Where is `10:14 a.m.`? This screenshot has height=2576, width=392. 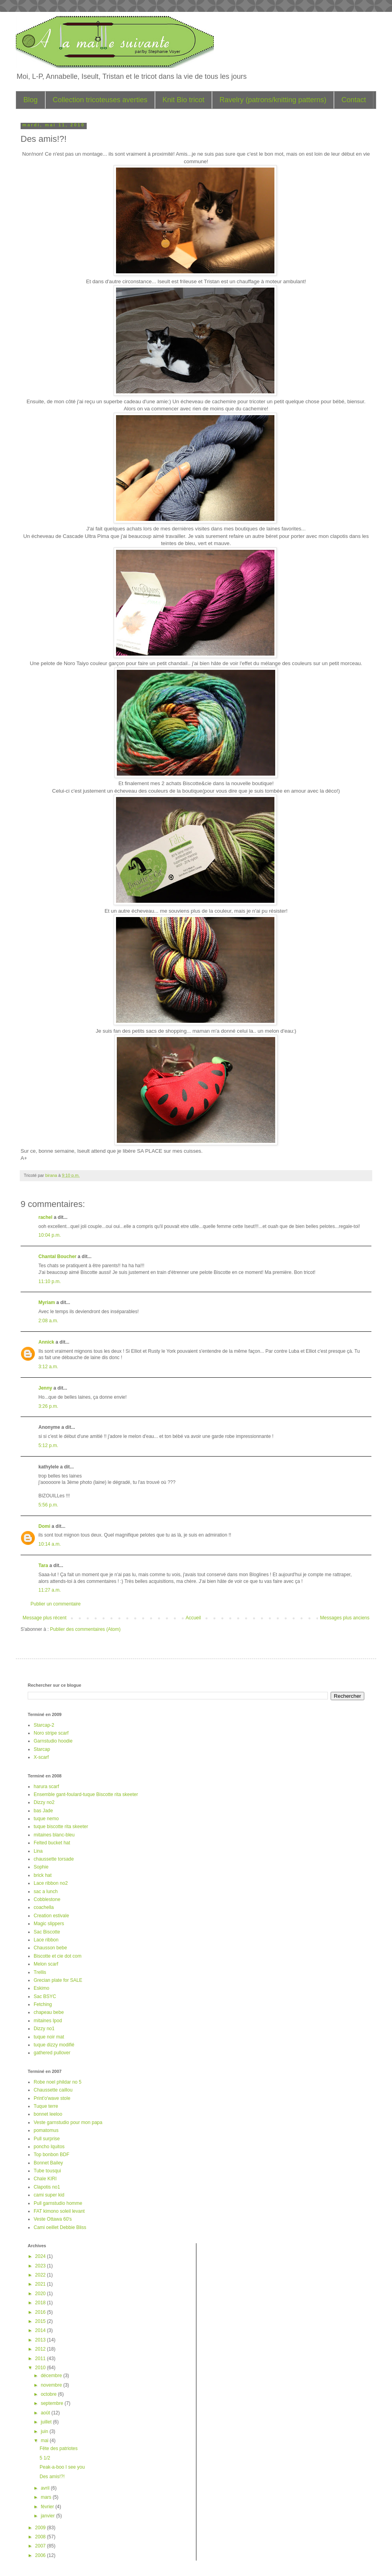
10:14 a.m. is located at coordinates (49, 1544).